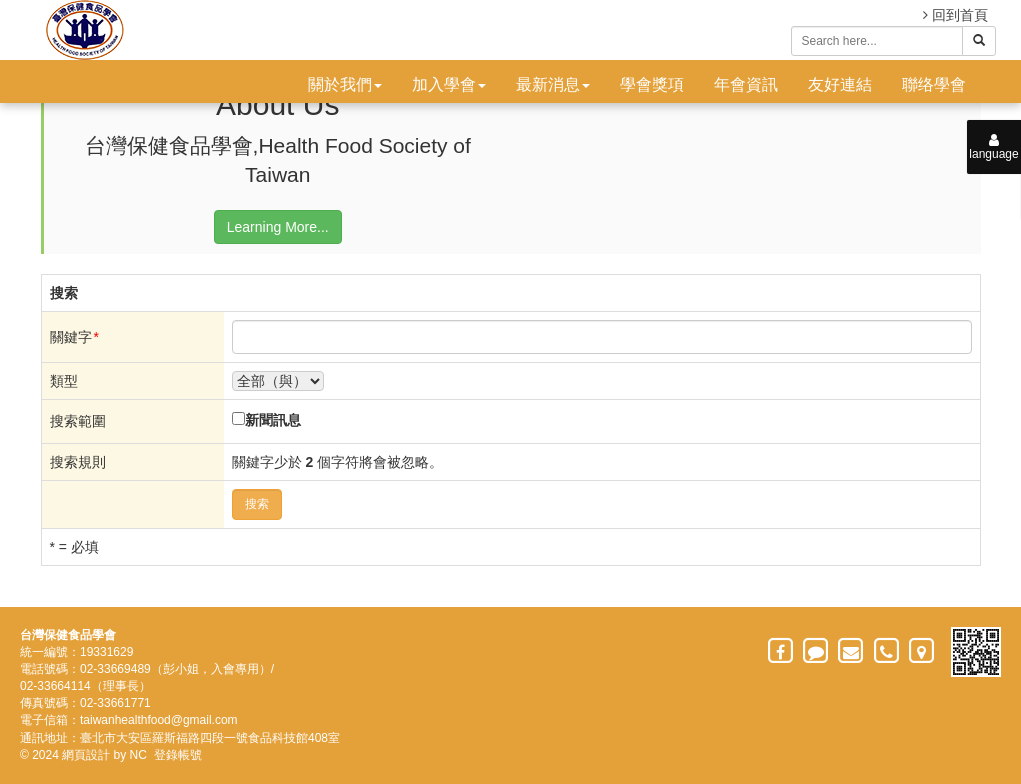 The image size is (1021, 784). Describe the element at coordinates (955, 15) in the screenshot. I see `回到首頁` at that location.